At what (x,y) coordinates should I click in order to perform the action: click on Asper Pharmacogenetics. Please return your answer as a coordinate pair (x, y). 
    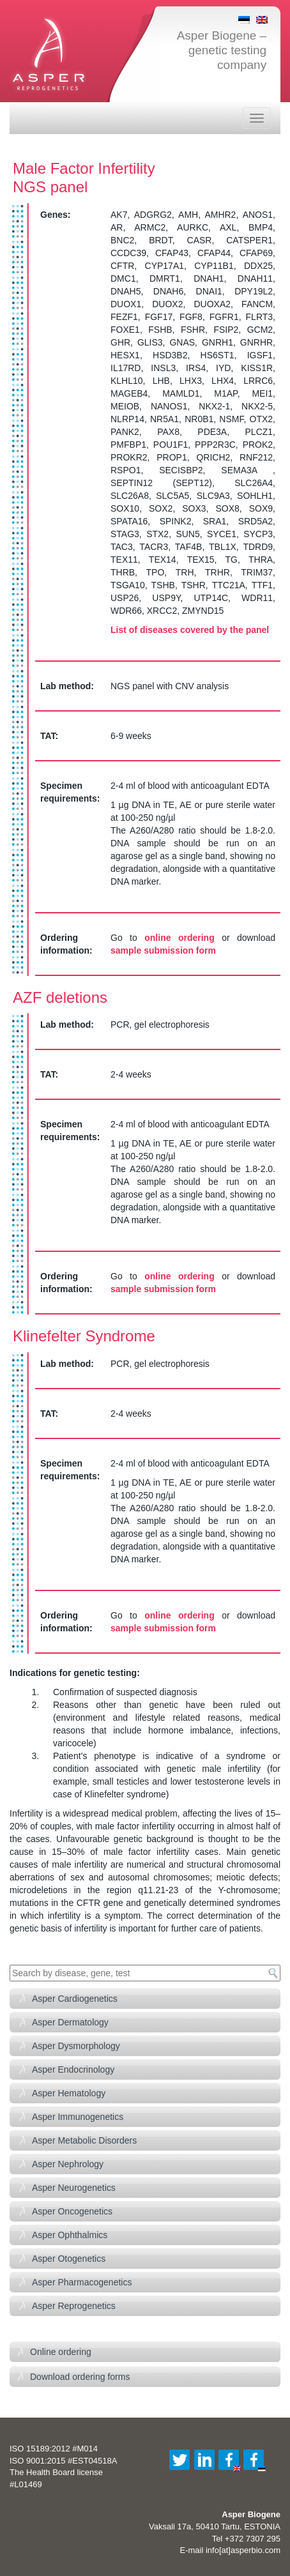
    Looking at the image, I should click on (82, 2282).